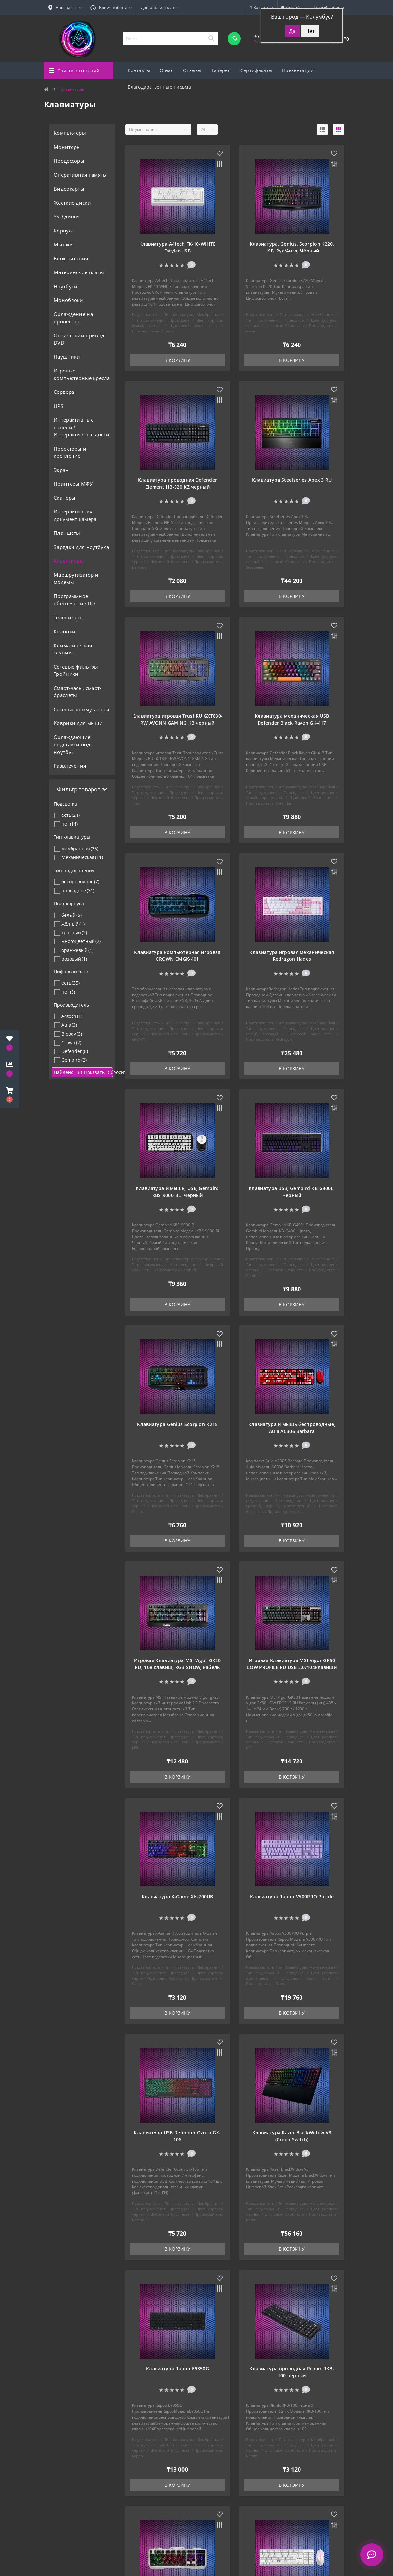  What do you see at coordinates (72, 202) in the screenshot?
I see `Жесткие диски` at bounding box center [72, 202].